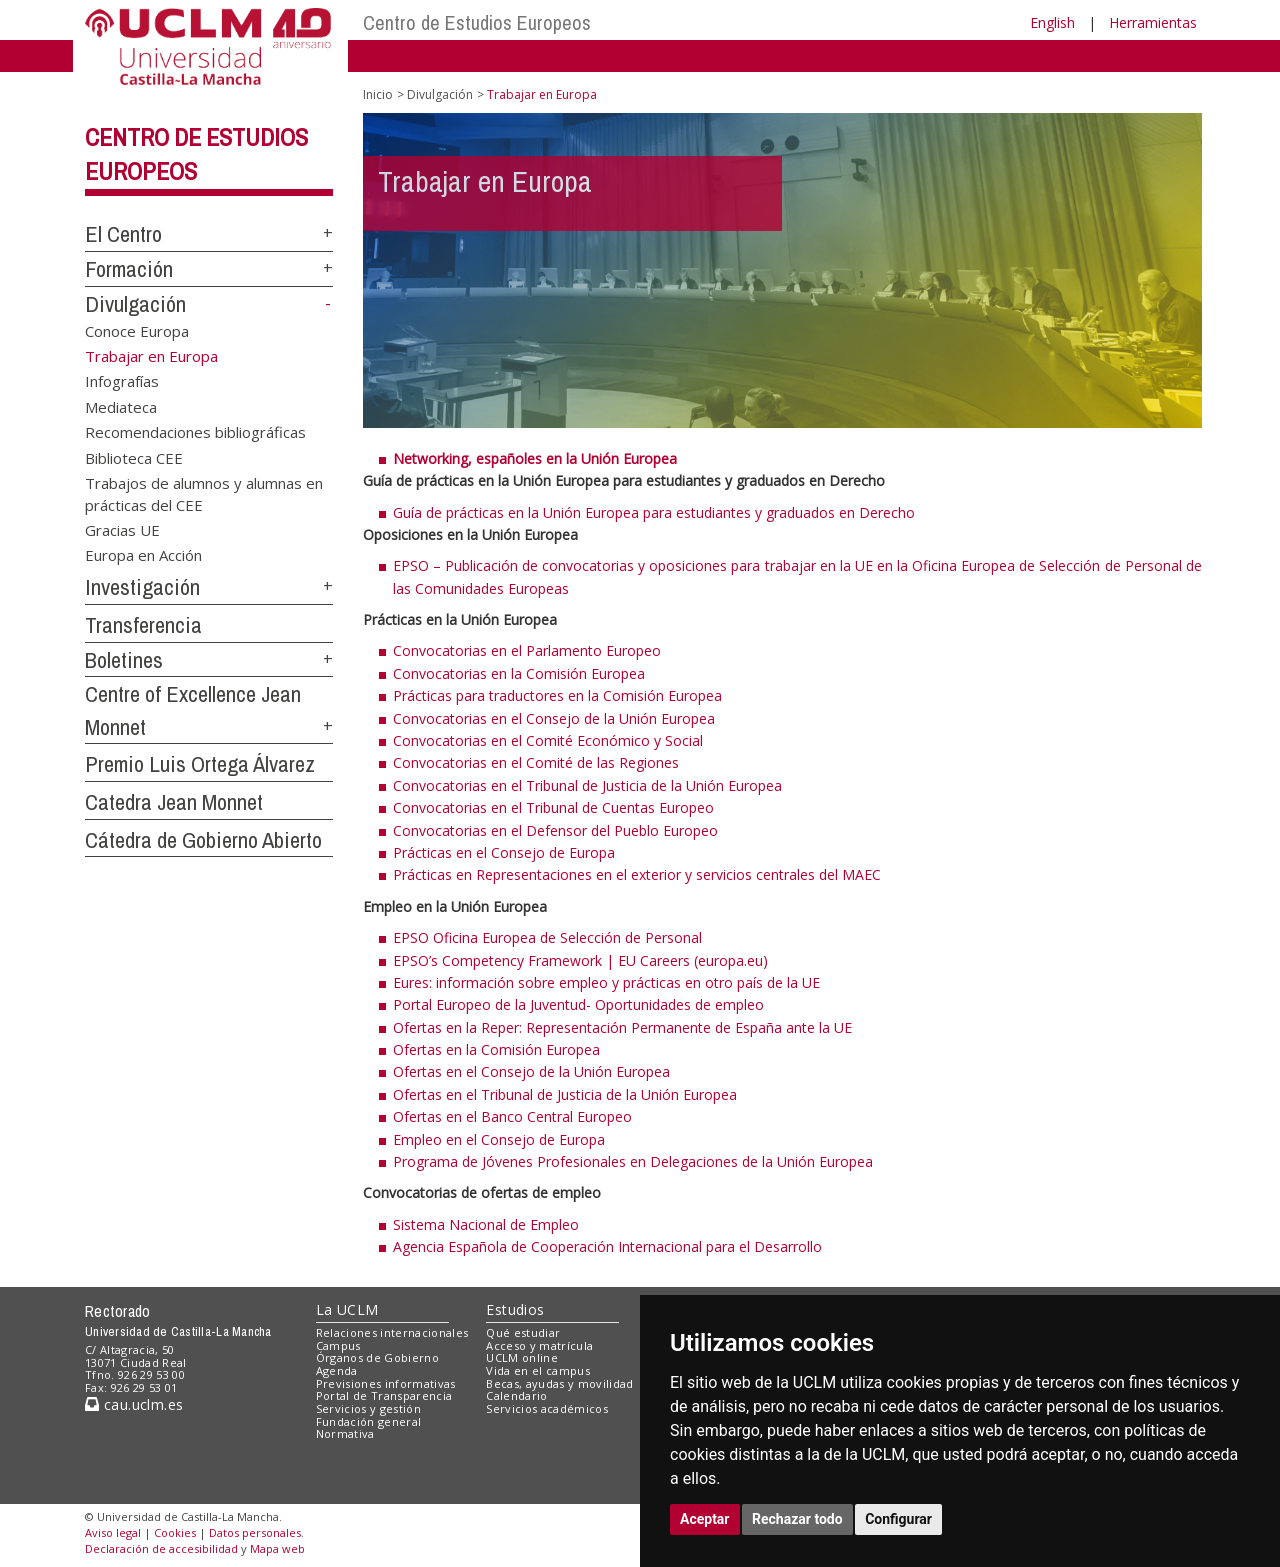 This screenshot has height=1567, width=1280. What do you see at coordinates (548, 740) in the screenshot?
I see `Convocatorias en el Comité Económico y Social` at bounding box center [548, 740].